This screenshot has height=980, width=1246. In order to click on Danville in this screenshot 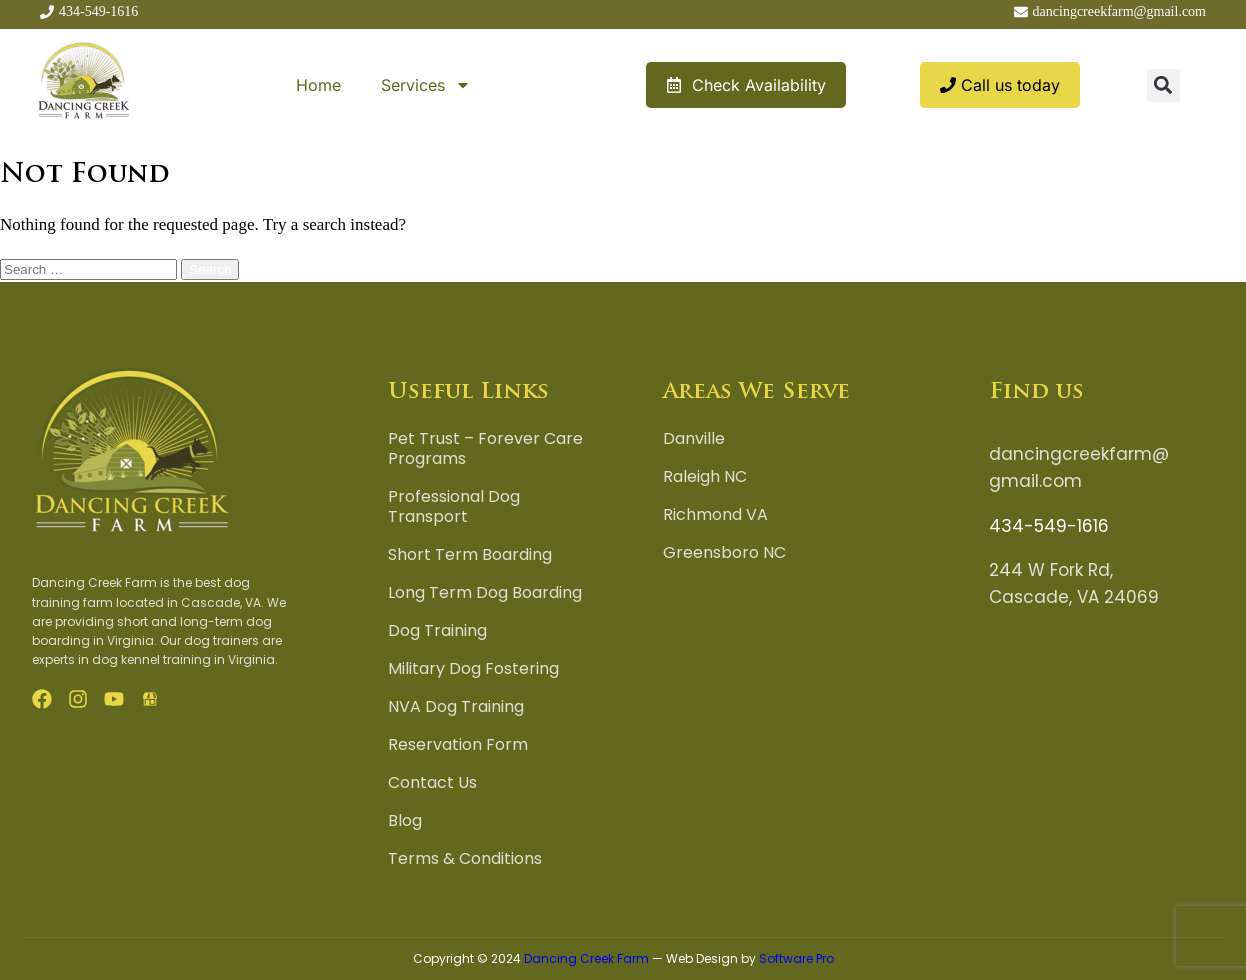, I will do `click(694, 439)`.